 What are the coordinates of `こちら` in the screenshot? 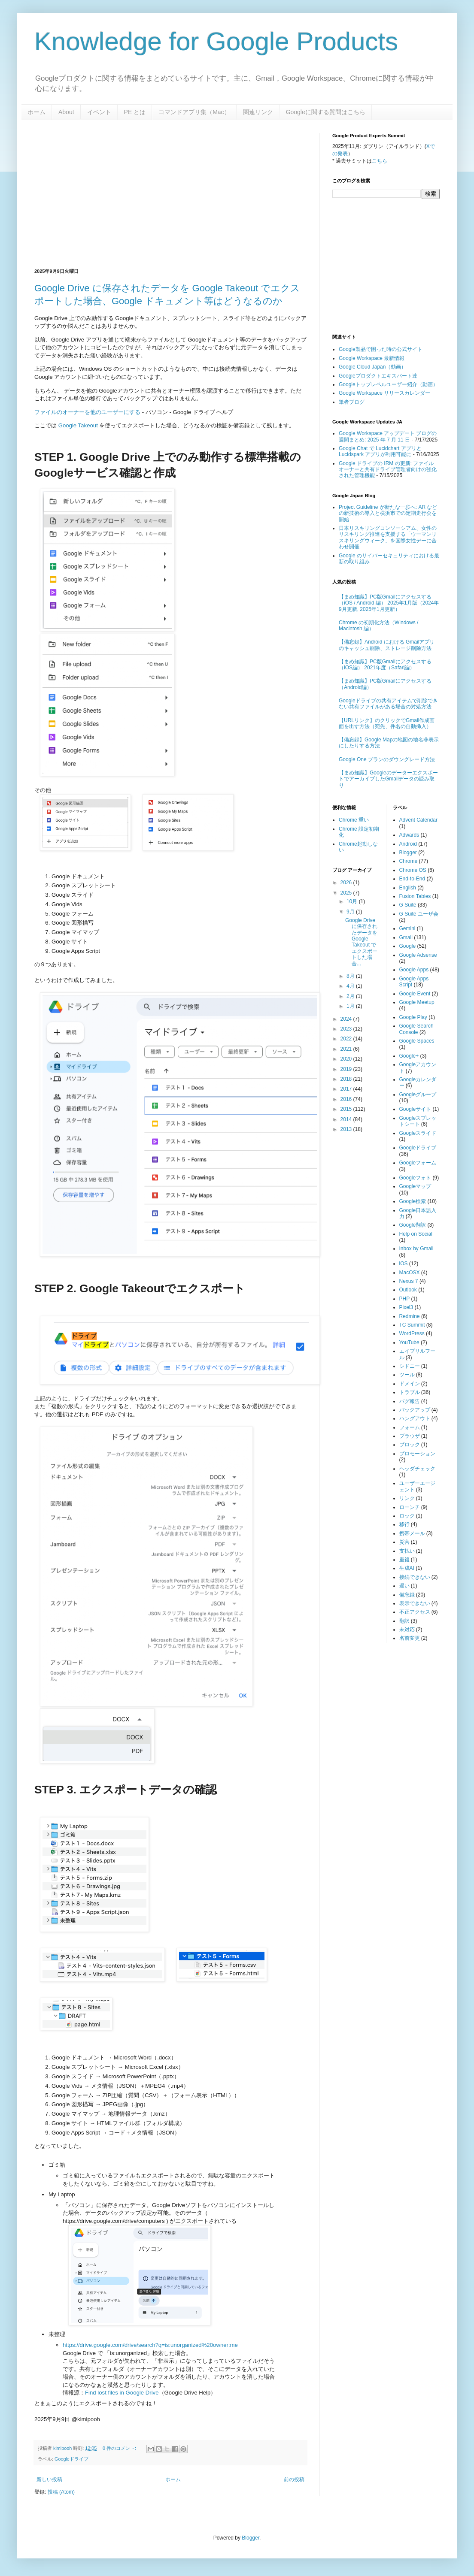 It's located at (379, 161).